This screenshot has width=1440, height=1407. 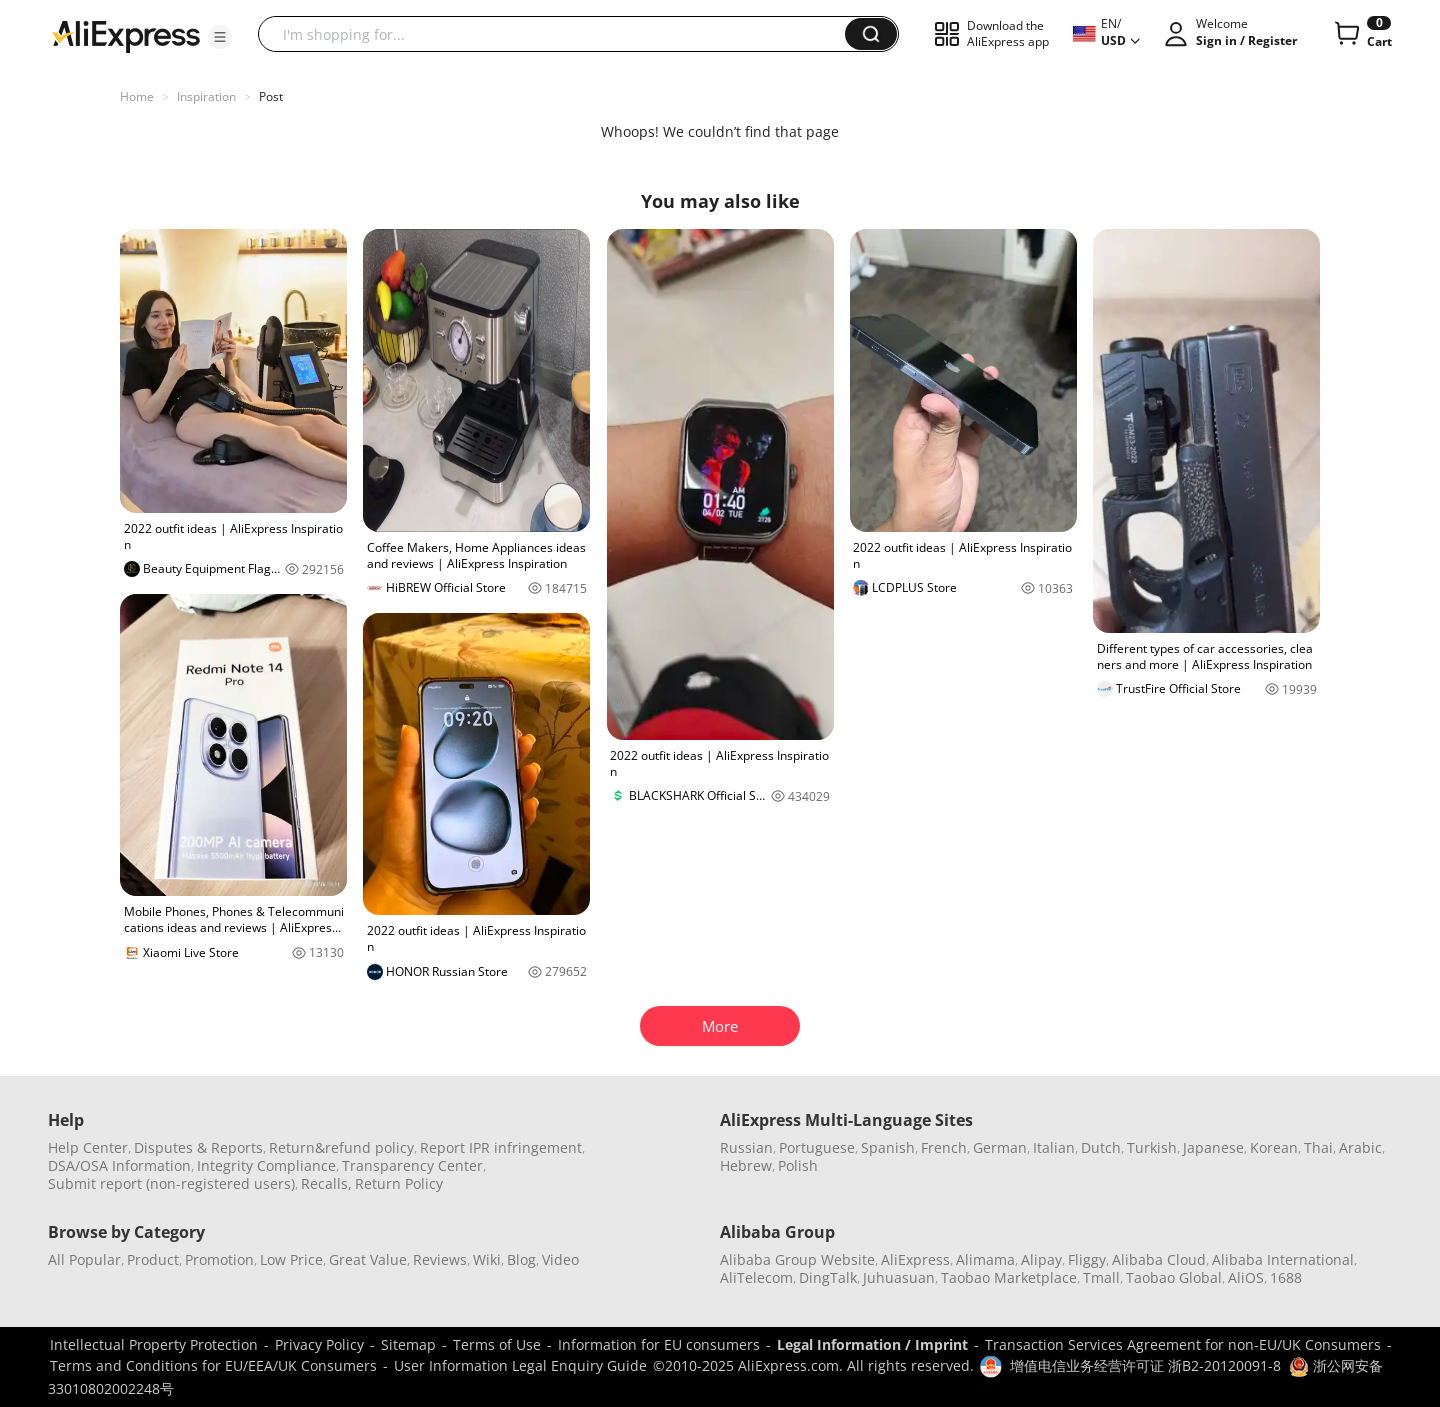 I want to click on Legal Information / Imprint, so click(x=872, y=1344).